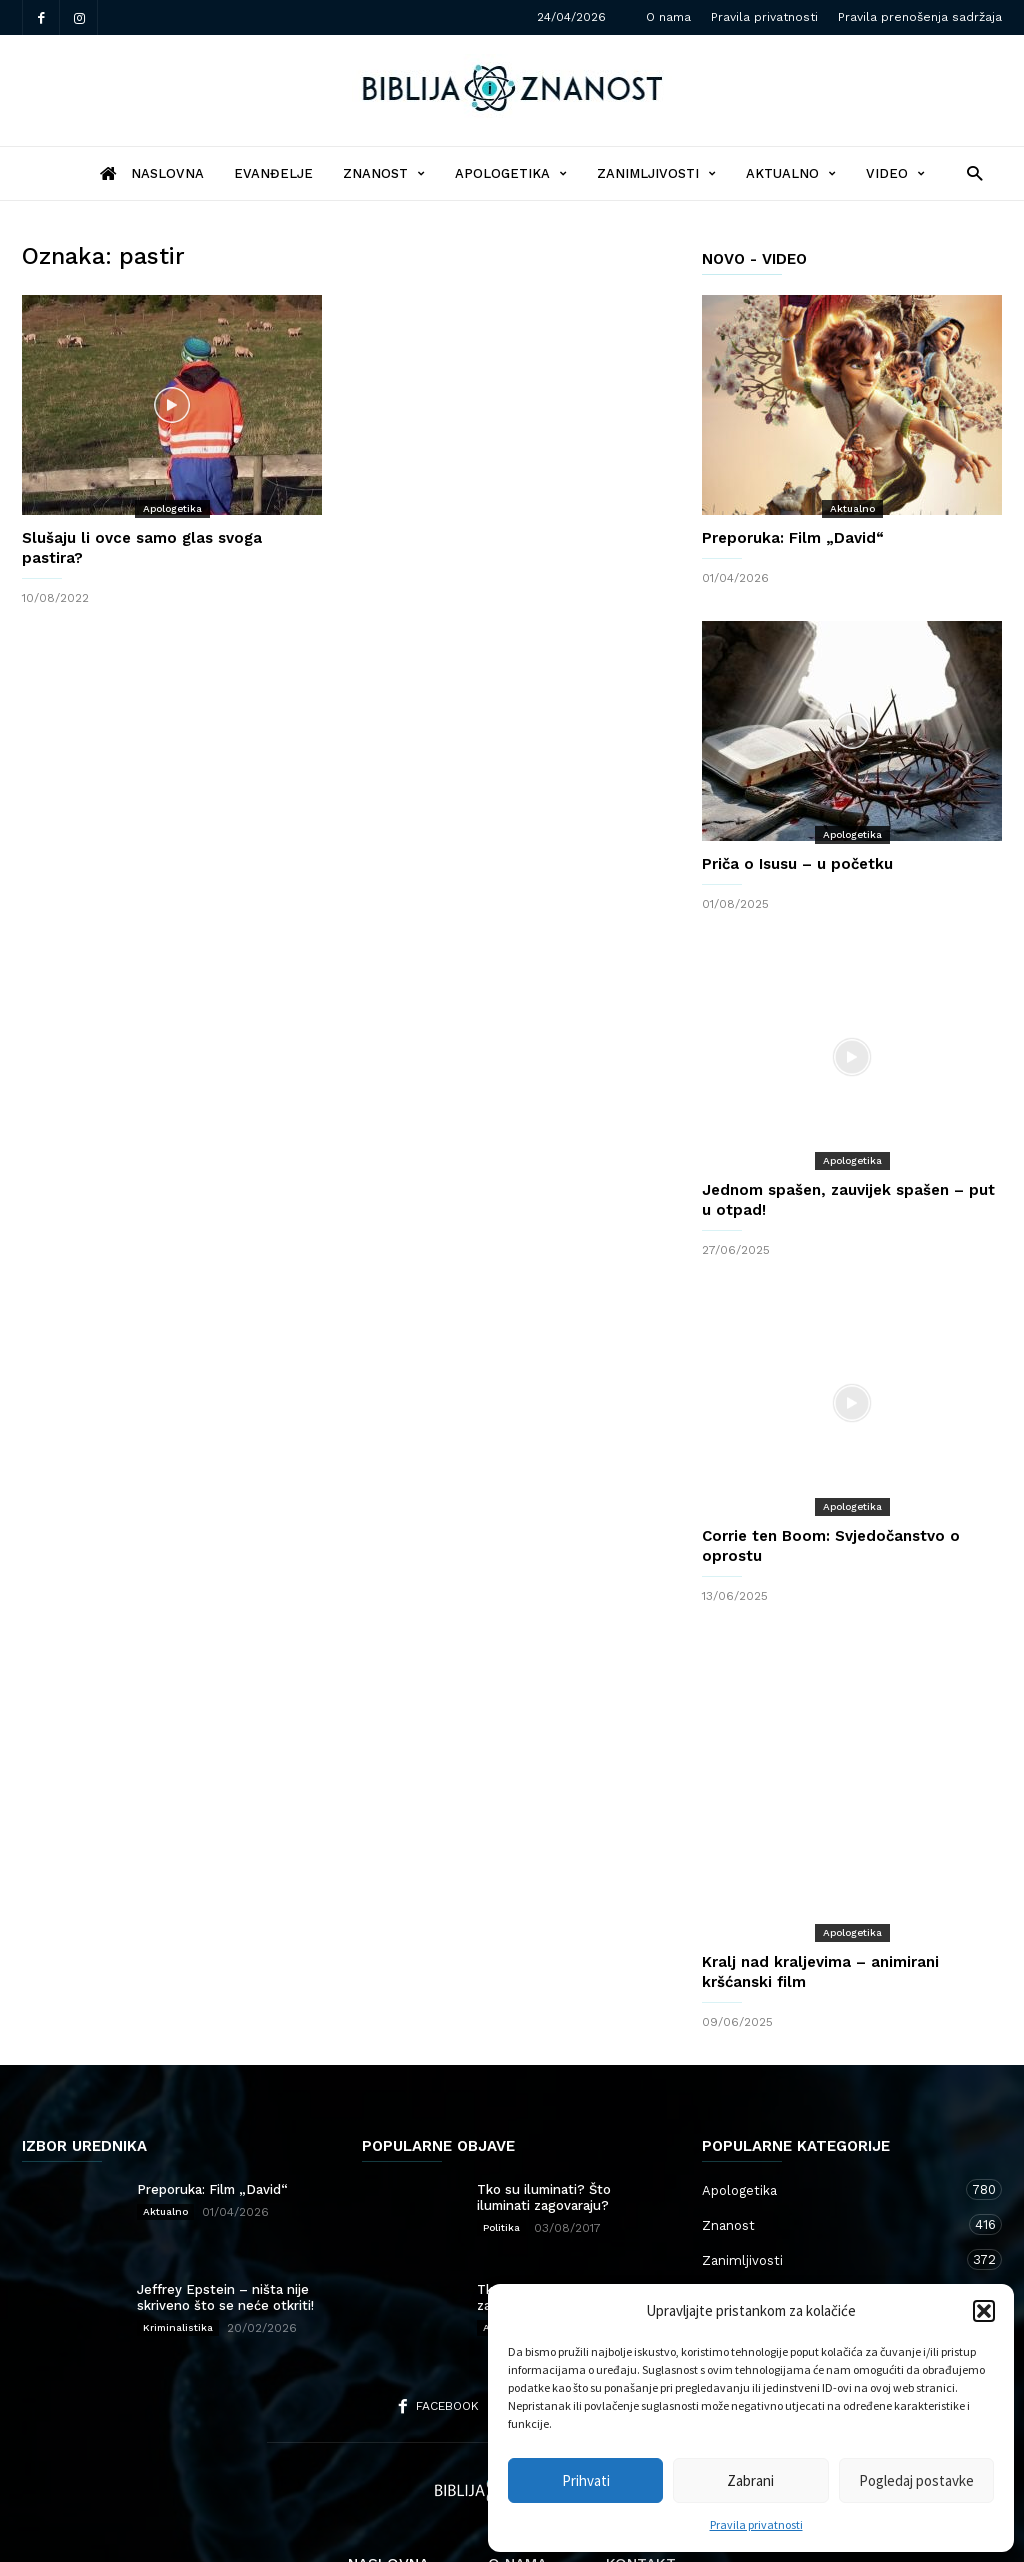 The height and width of the screenshot is (2562, 1024). What do you see at coordinates (793, 538) in the screenshot?
I see `Preporuka: Film „David“` at bounding box center [793, 538].